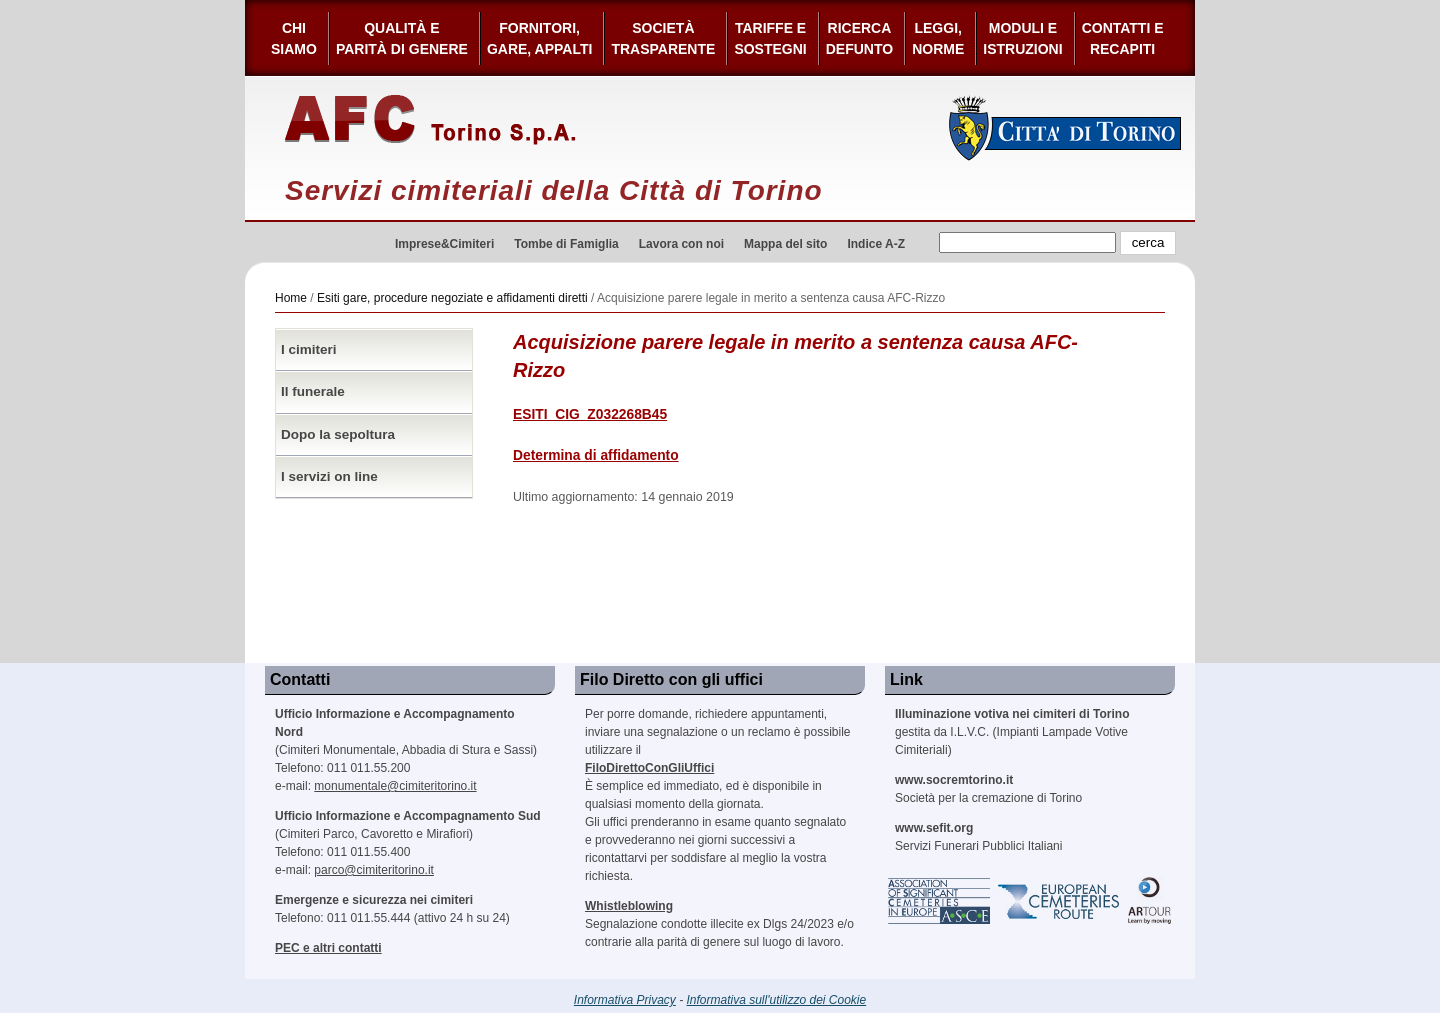  Describe the element at coordinates (1060, 901) in the screenshot. I see `European Cemeteries Route` at that location.